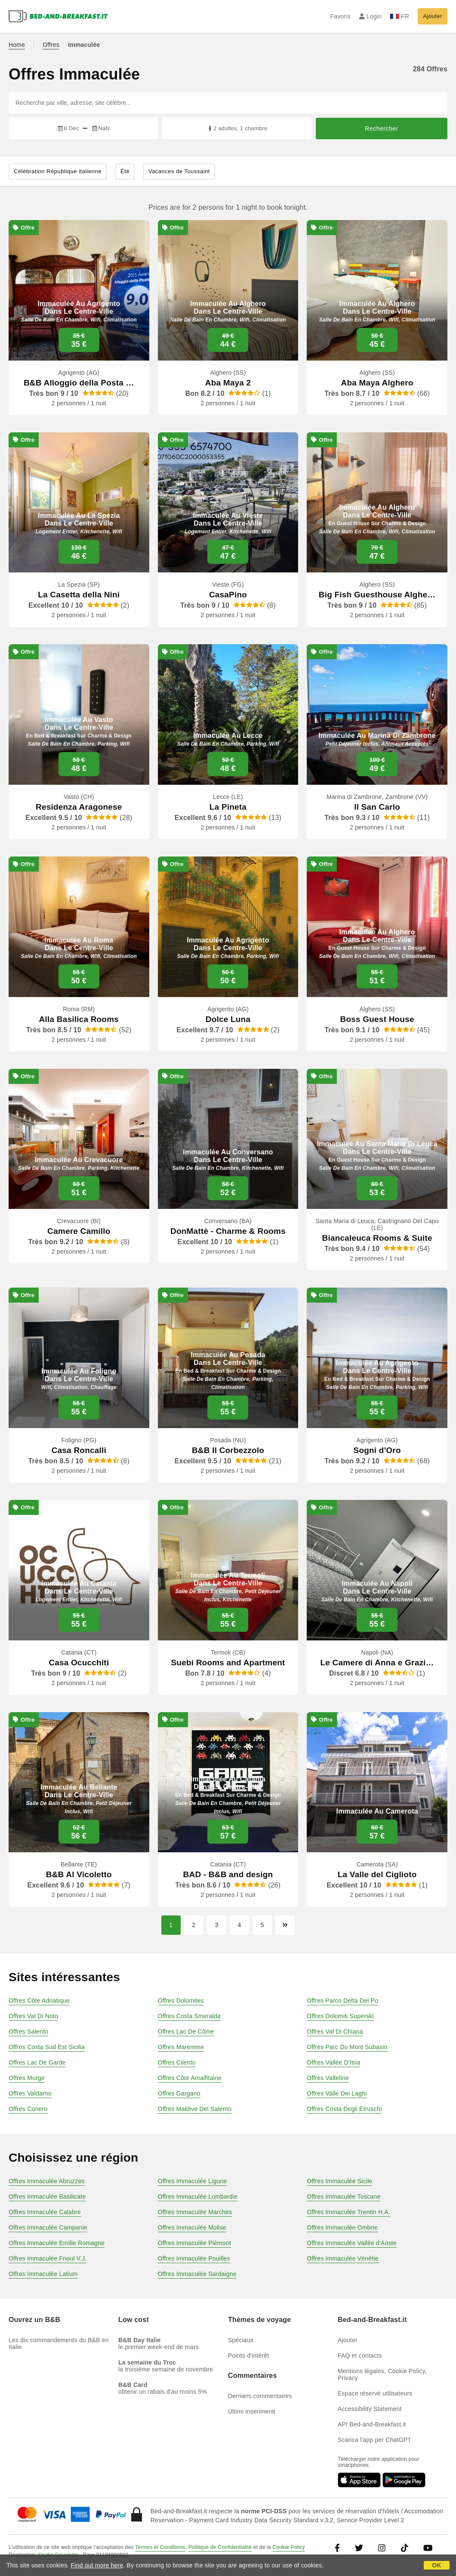 Image resolution: width=456 pixels, height=2576 pixels. I want to click on Offres Lac De Côme, so click(186, 2031).